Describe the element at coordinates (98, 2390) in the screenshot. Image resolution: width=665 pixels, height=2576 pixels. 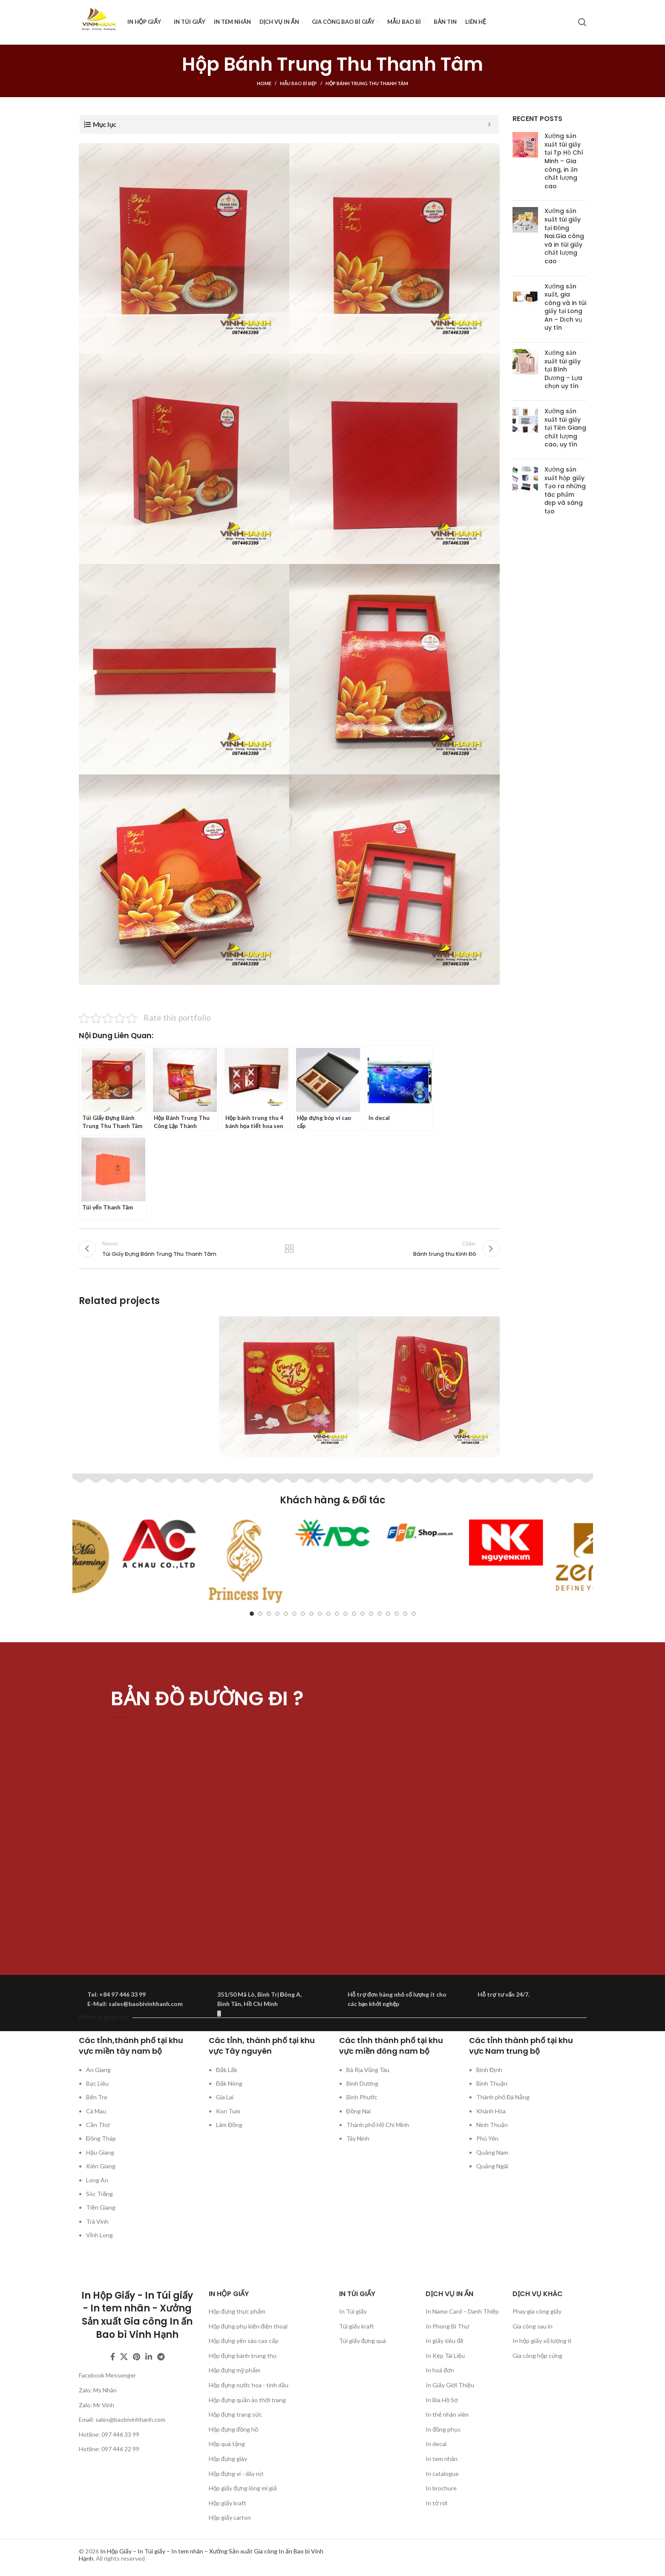
I see `Zalo: Ms Nhân` at that location.